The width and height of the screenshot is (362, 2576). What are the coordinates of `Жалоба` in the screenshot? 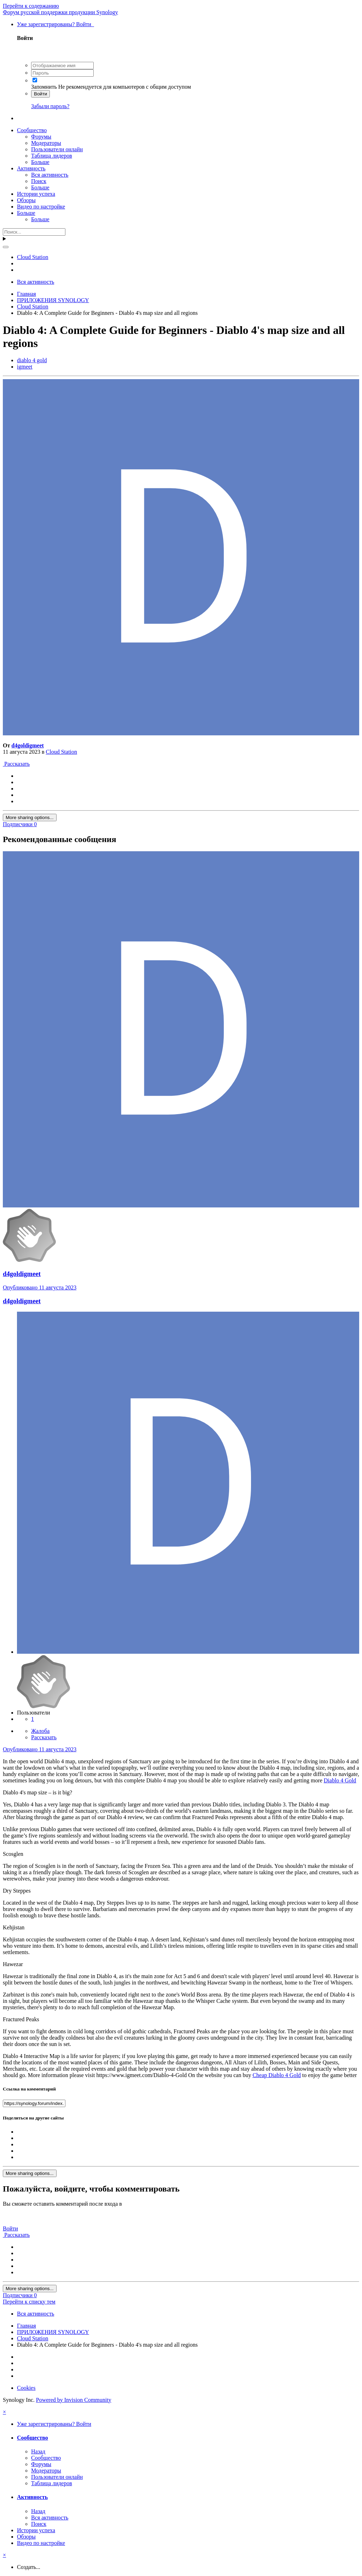 It's located at (40, 1731).